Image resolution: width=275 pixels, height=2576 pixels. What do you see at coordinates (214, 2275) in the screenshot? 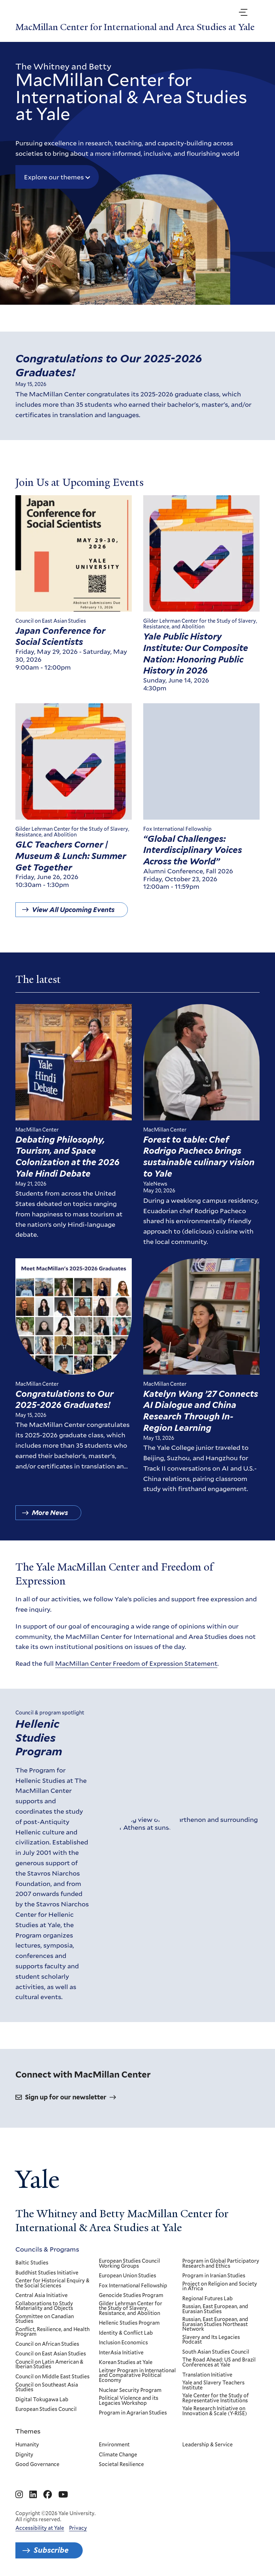
I see `Program in Iranian Studies` at bounding box center [214, 2275].